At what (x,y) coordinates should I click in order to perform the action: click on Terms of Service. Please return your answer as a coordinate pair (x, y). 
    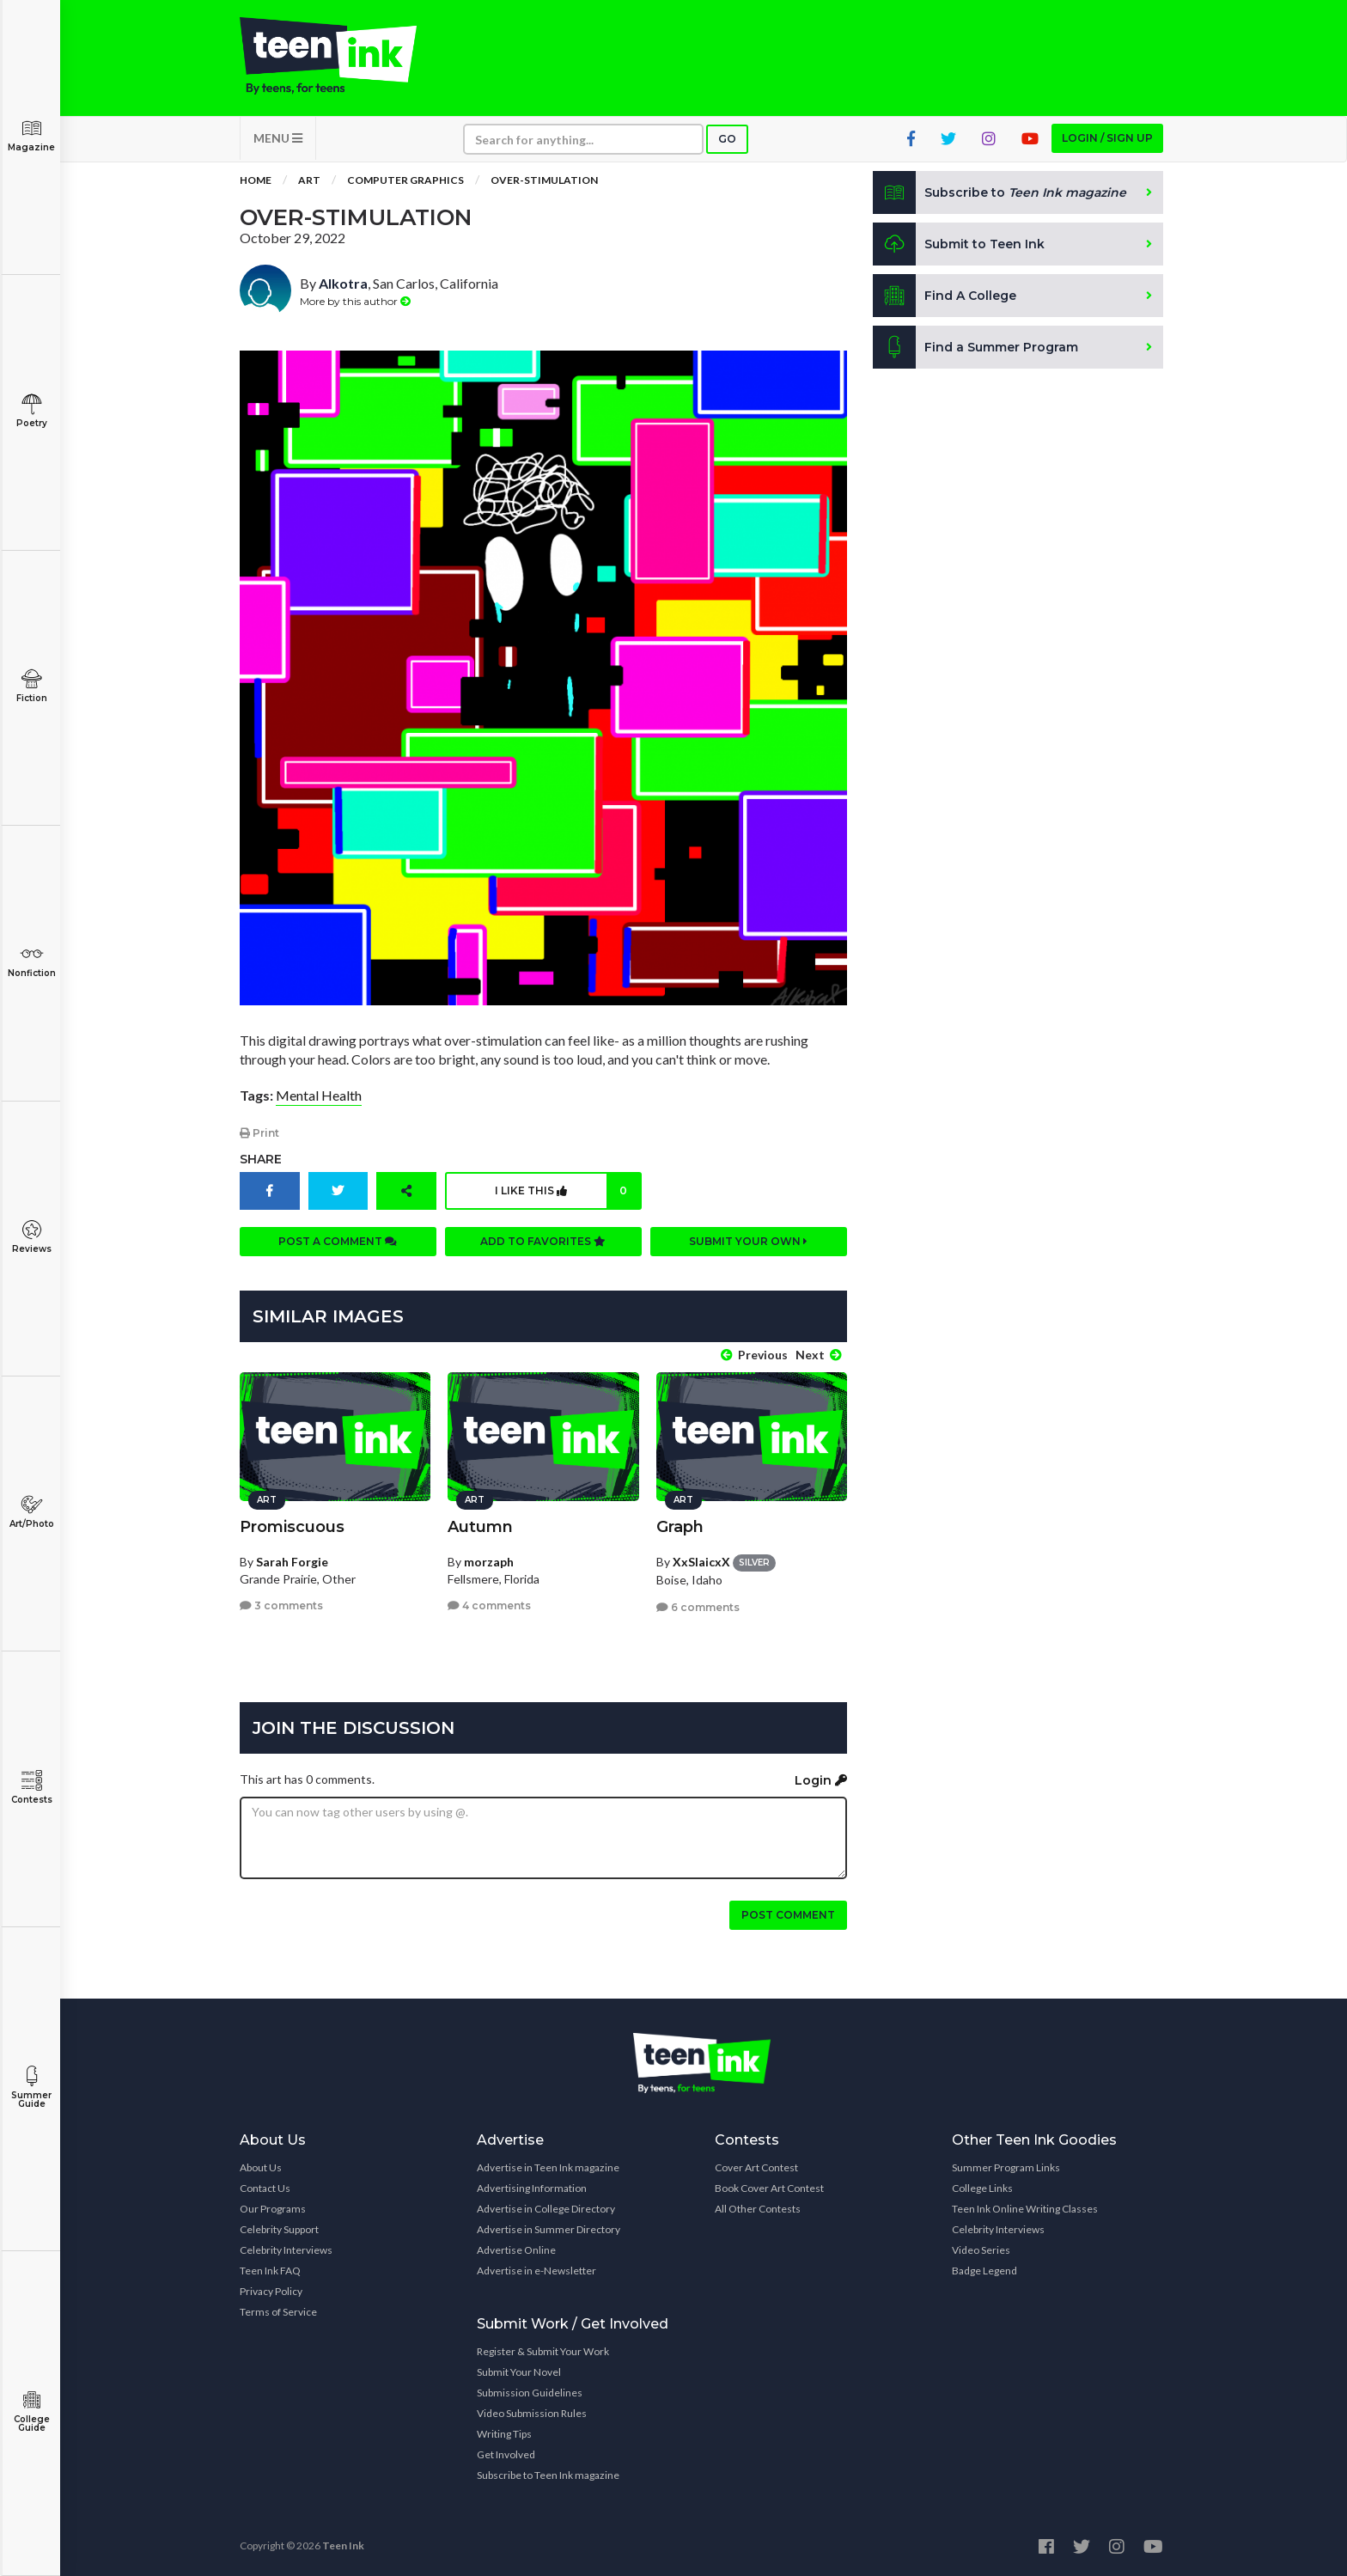
    Looking at the image, I should click on (278, 2311).